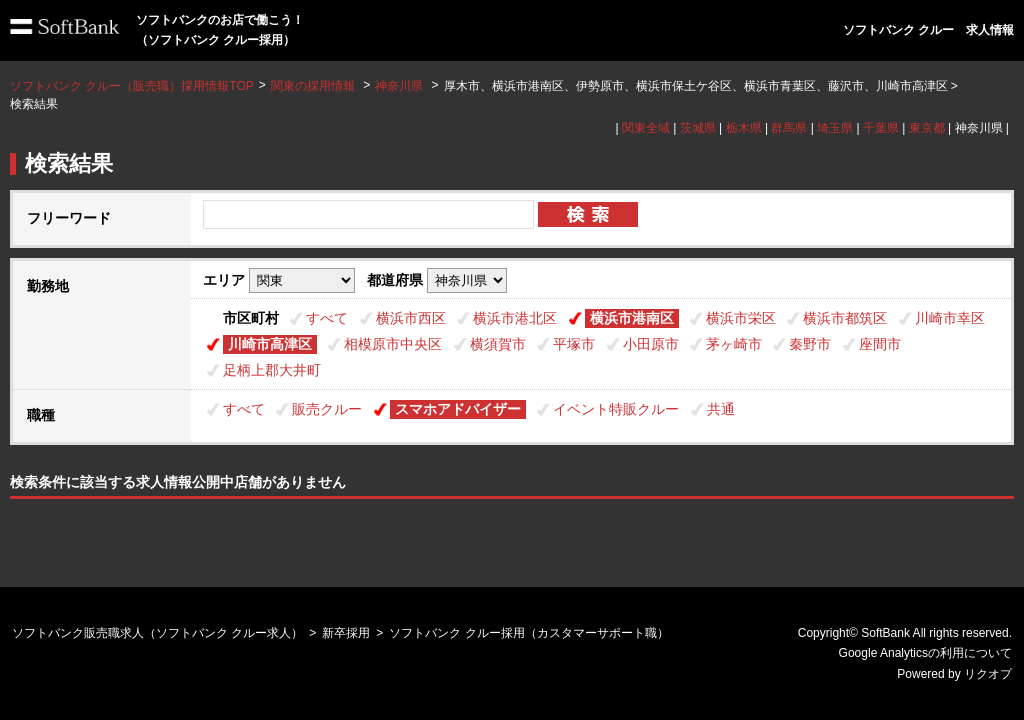  What do you see at coordinates (528, 633) in the screenshot?
I see `ソフトバンク クルー採用（カスタマーサポート職）` at bounding box center [528, 633].